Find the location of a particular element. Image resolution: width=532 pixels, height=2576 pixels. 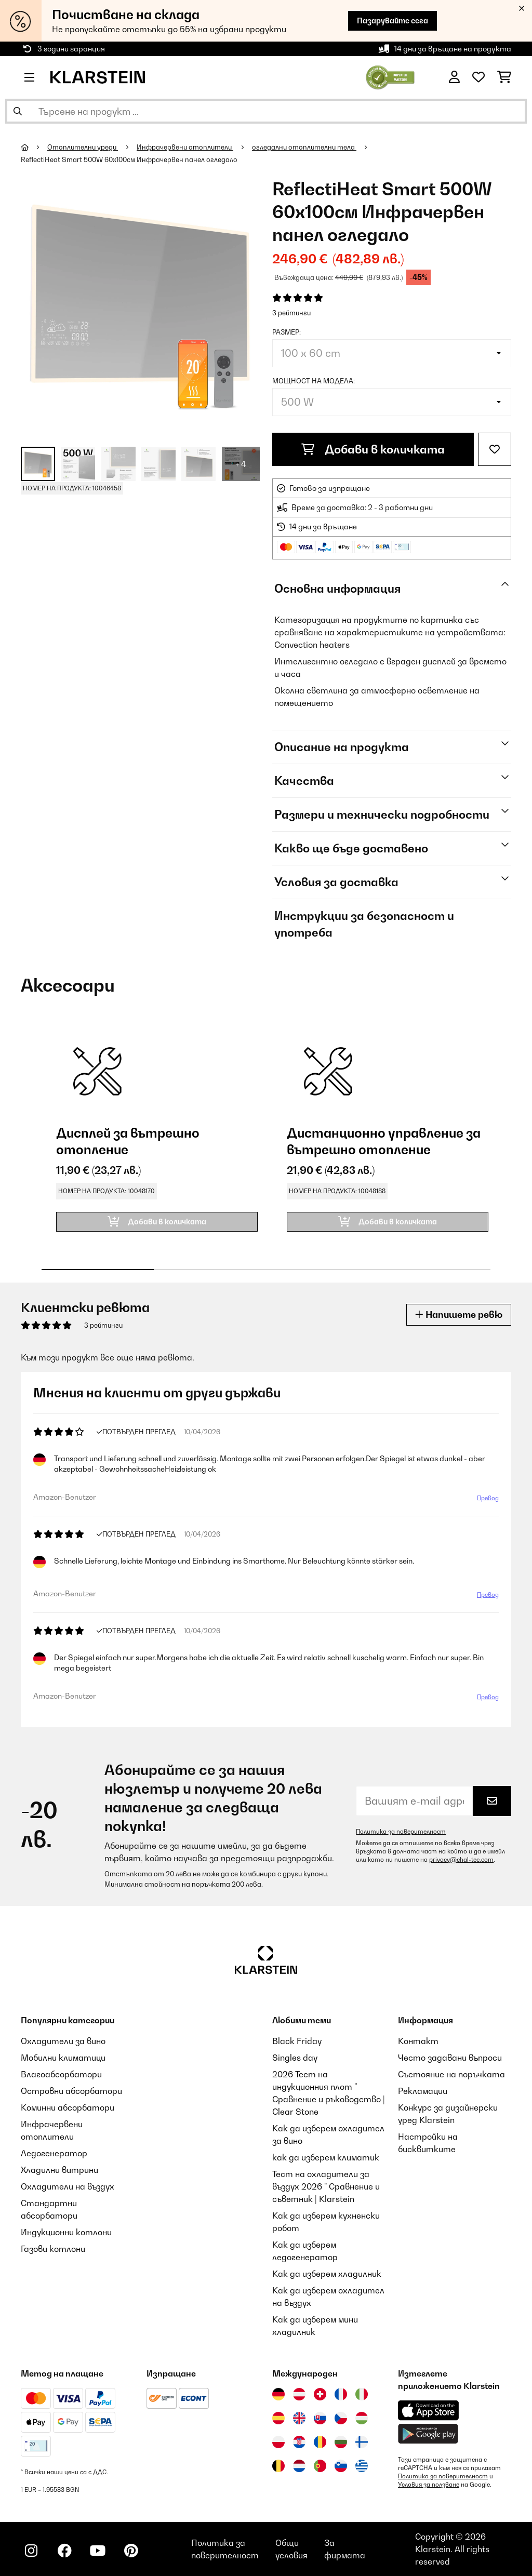

Как да изберем хладилник is located at coordinates (326, 2273).